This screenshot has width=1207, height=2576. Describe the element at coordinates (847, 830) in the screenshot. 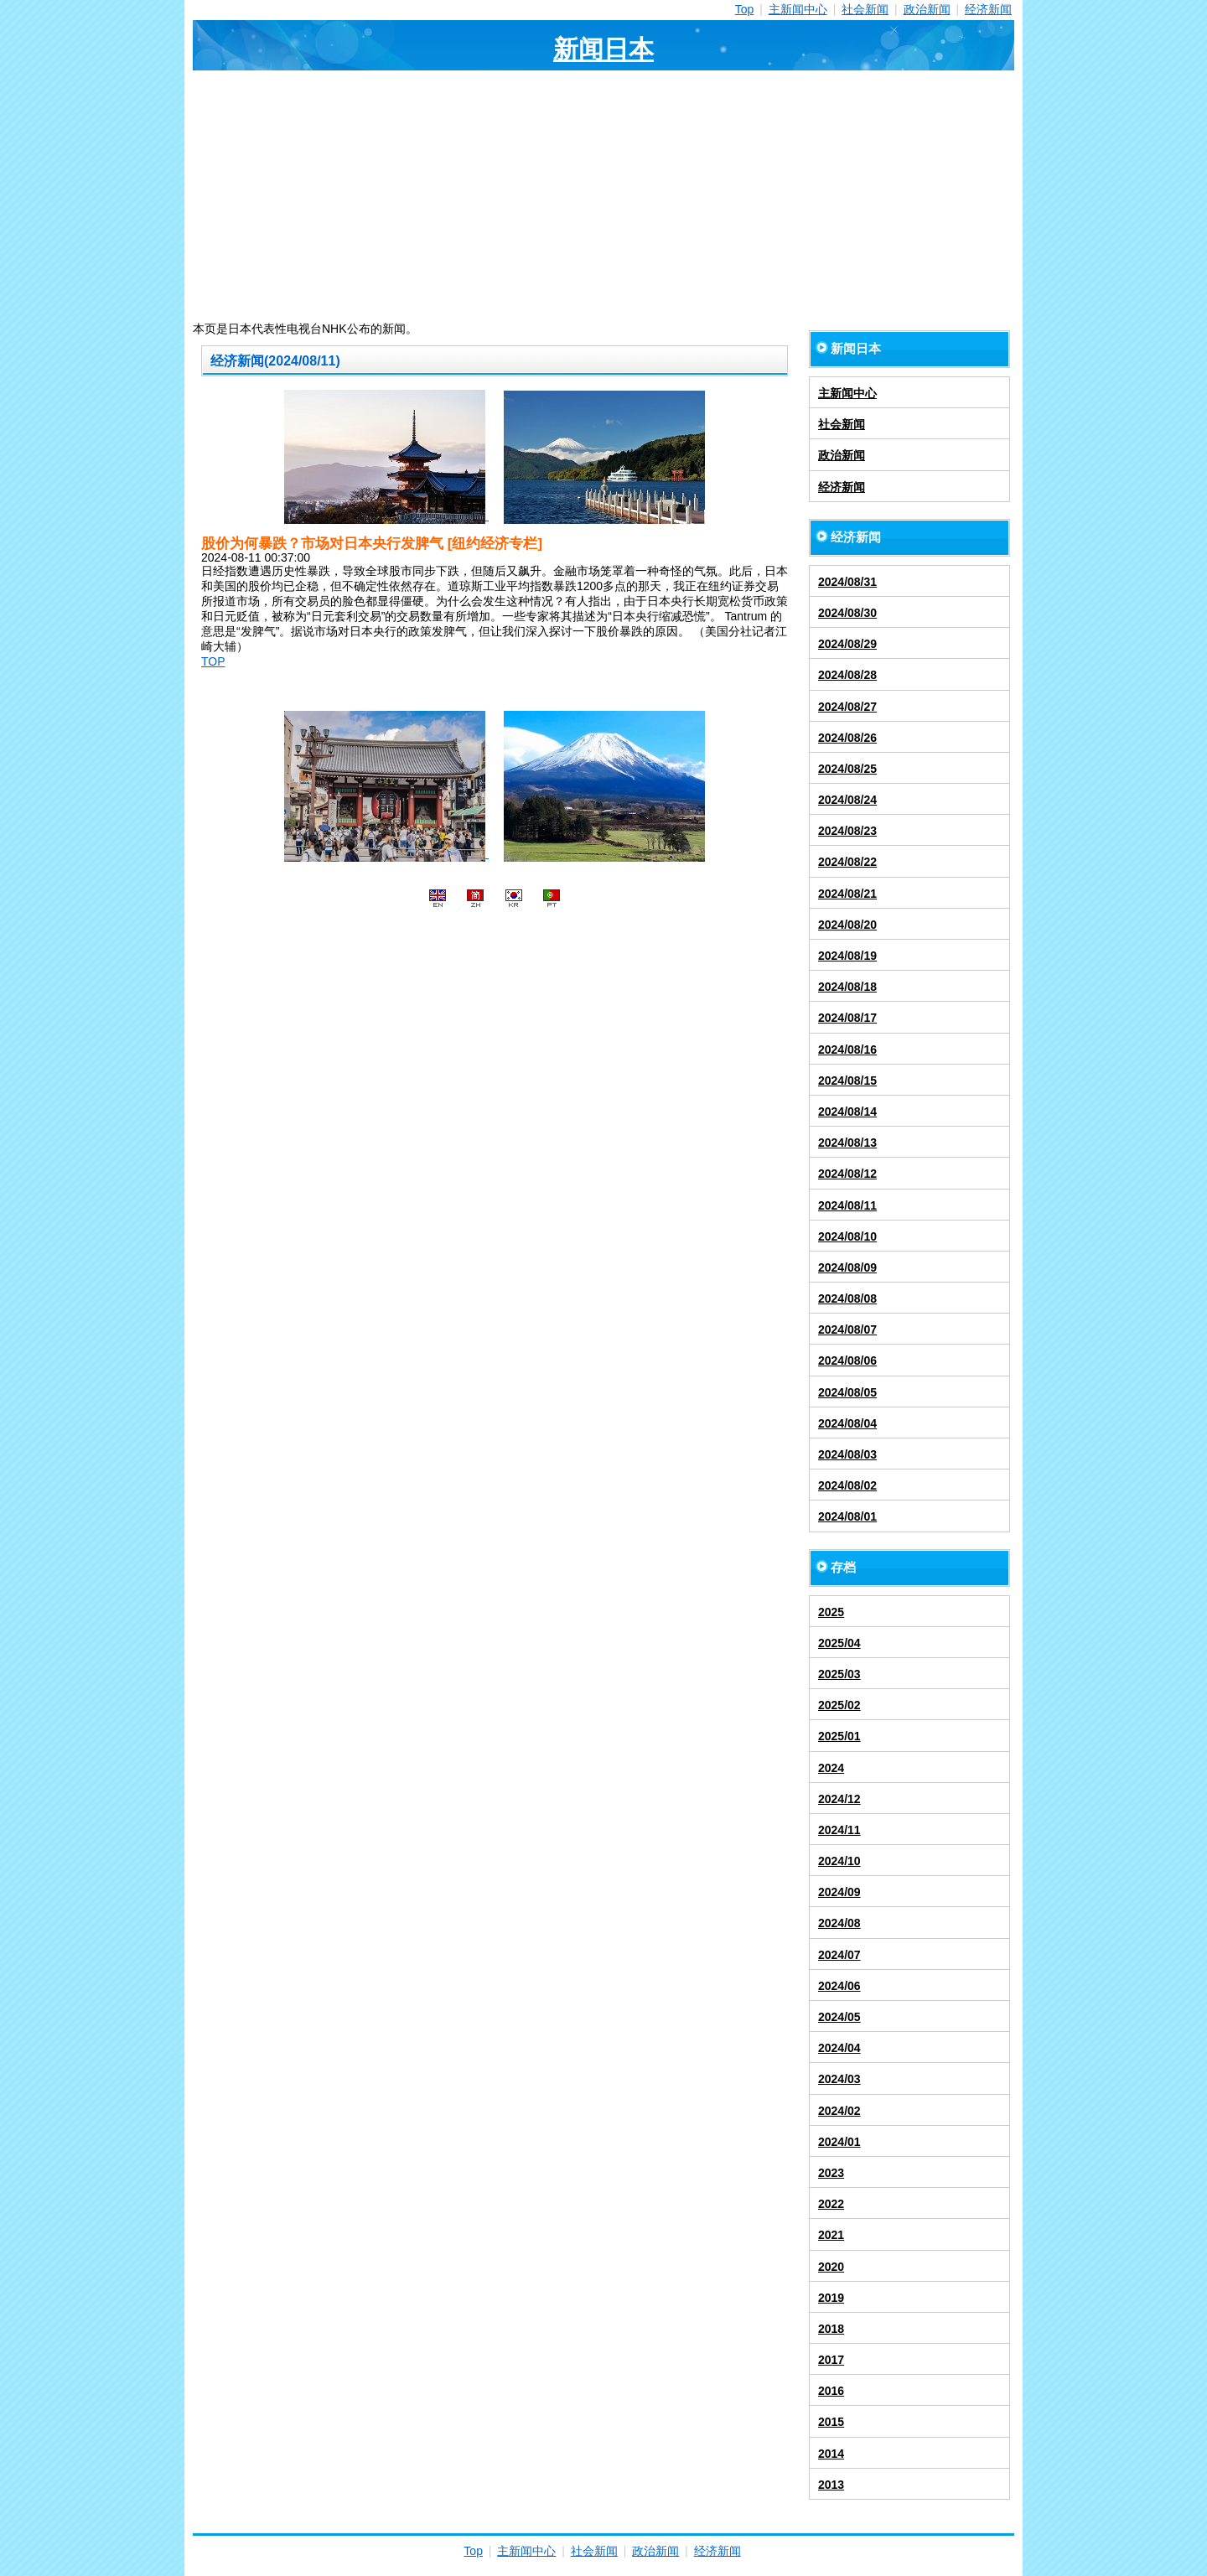

I see `2024/08/23` at that location.